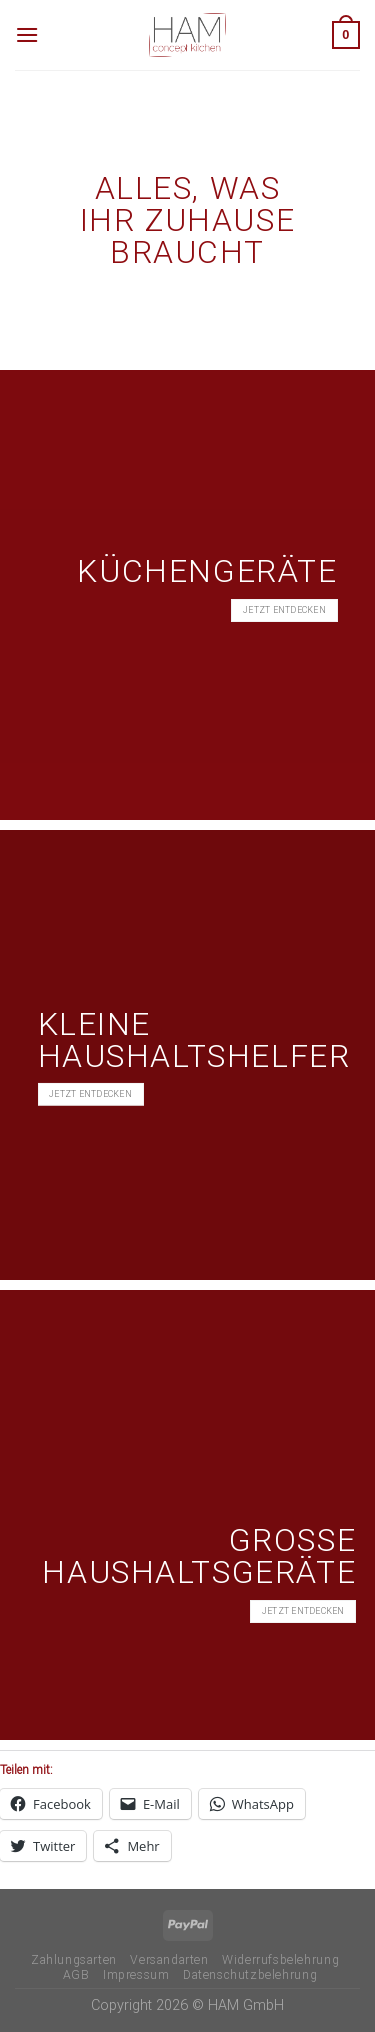  What do you see at coordinates (250, 1975) in the screenshot?
I see `Datenschutzbelehrung` at bounding box center [250, 1975].